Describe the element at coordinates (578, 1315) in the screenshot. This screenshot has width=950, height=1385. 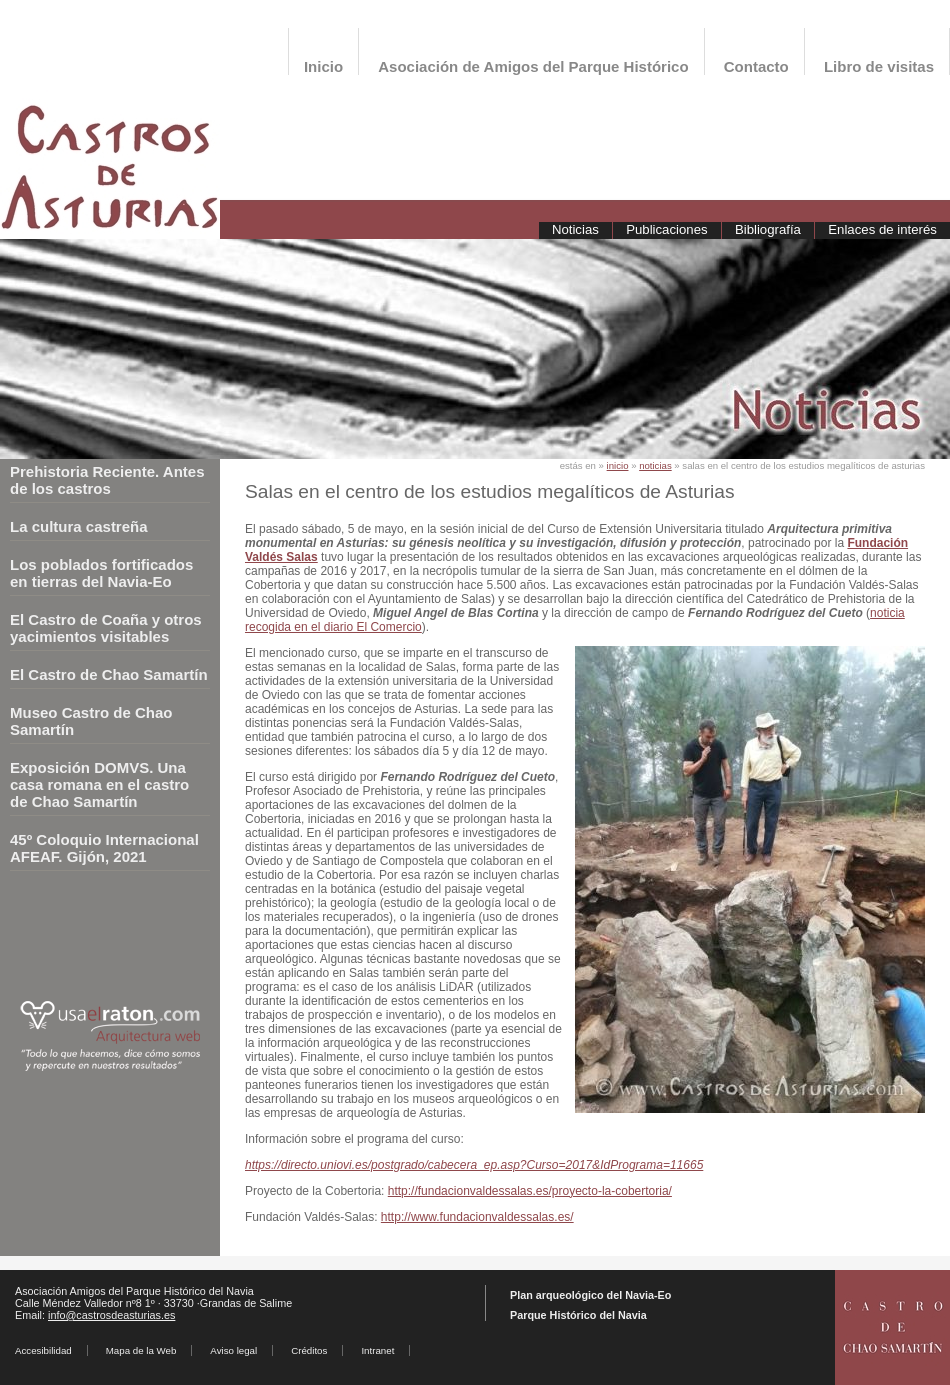
I see `Parque Histórico del Navia` at that location.